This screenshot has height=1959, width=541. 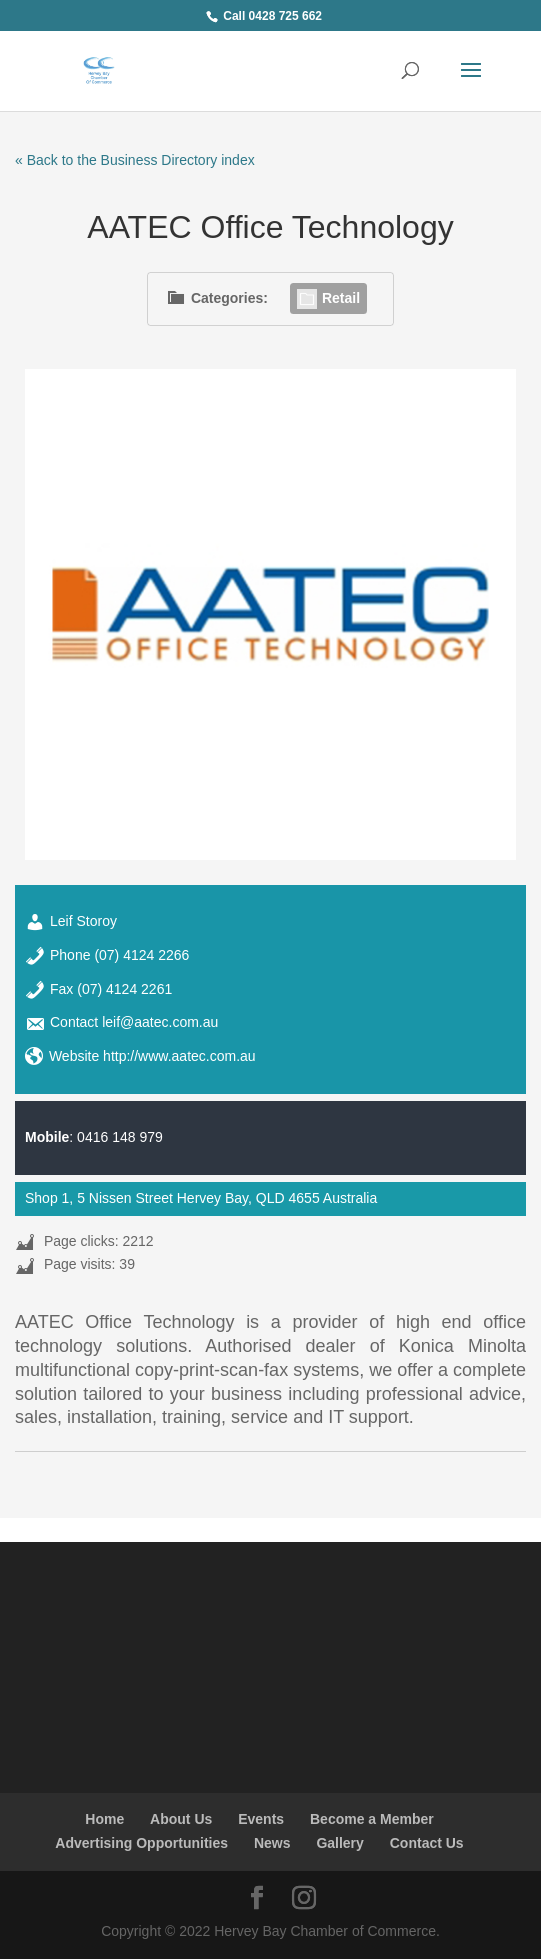 I want to click on Advertising Opportunities, so click(x=141, y=1843).